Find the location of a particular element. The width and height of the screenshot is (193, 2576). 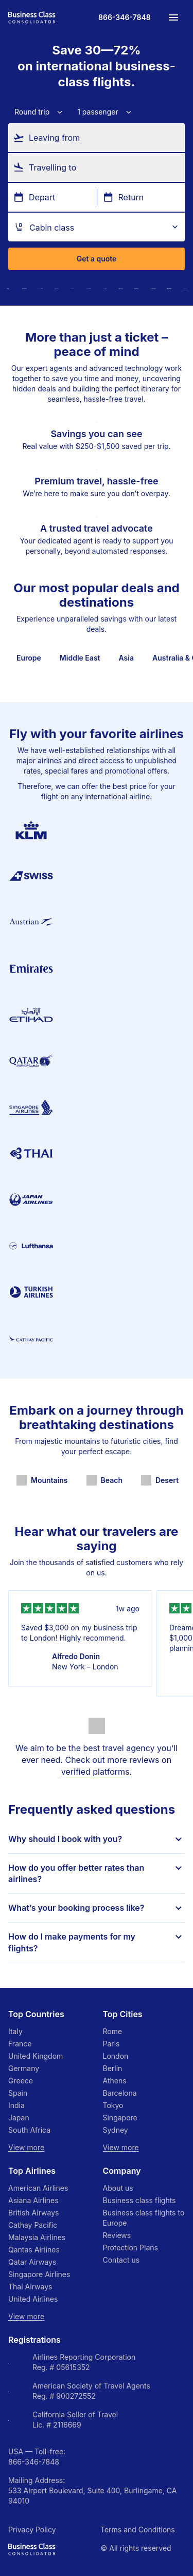

India is located at coordinates (16, 2105).